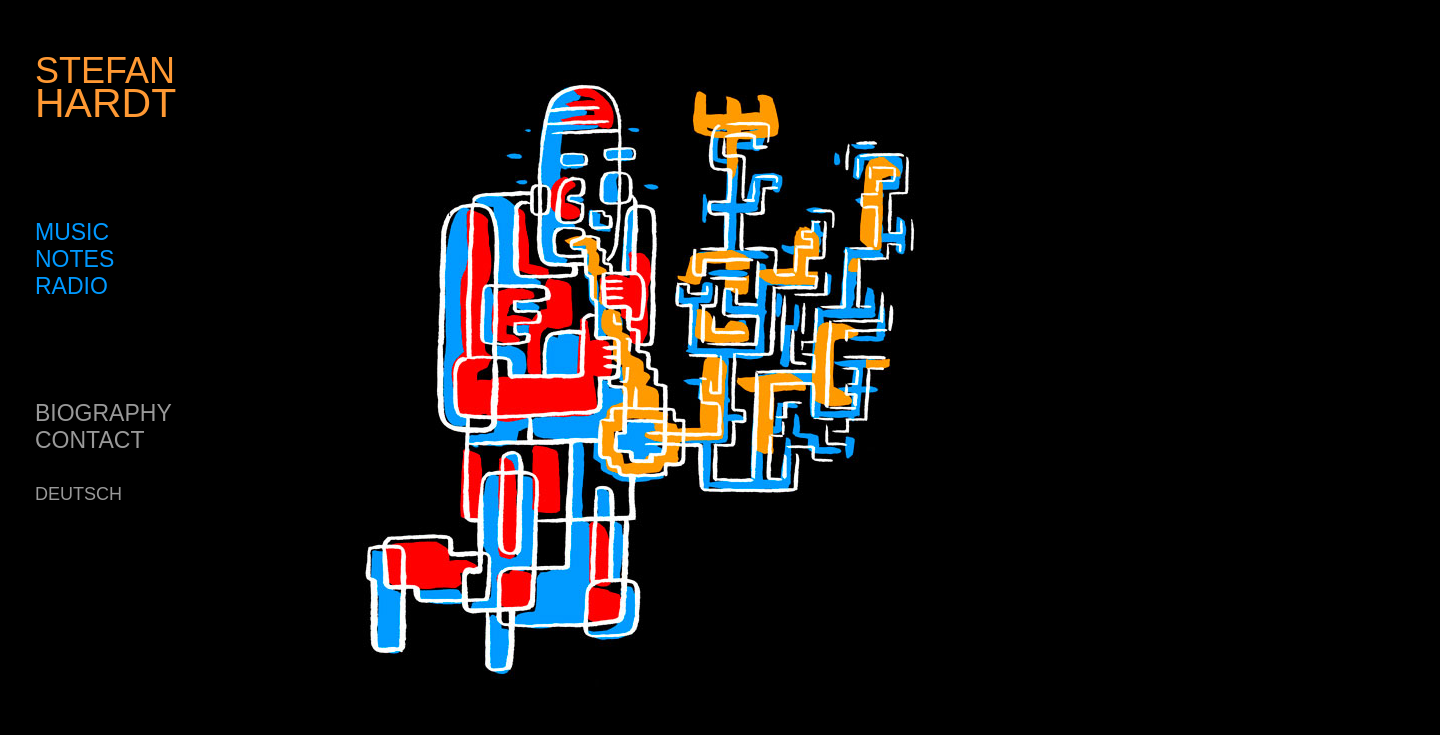  What do you see at coordinates (103, 413) in the screenshot?
I see `BIOGRAPHY` at bounding box center [103, 413].